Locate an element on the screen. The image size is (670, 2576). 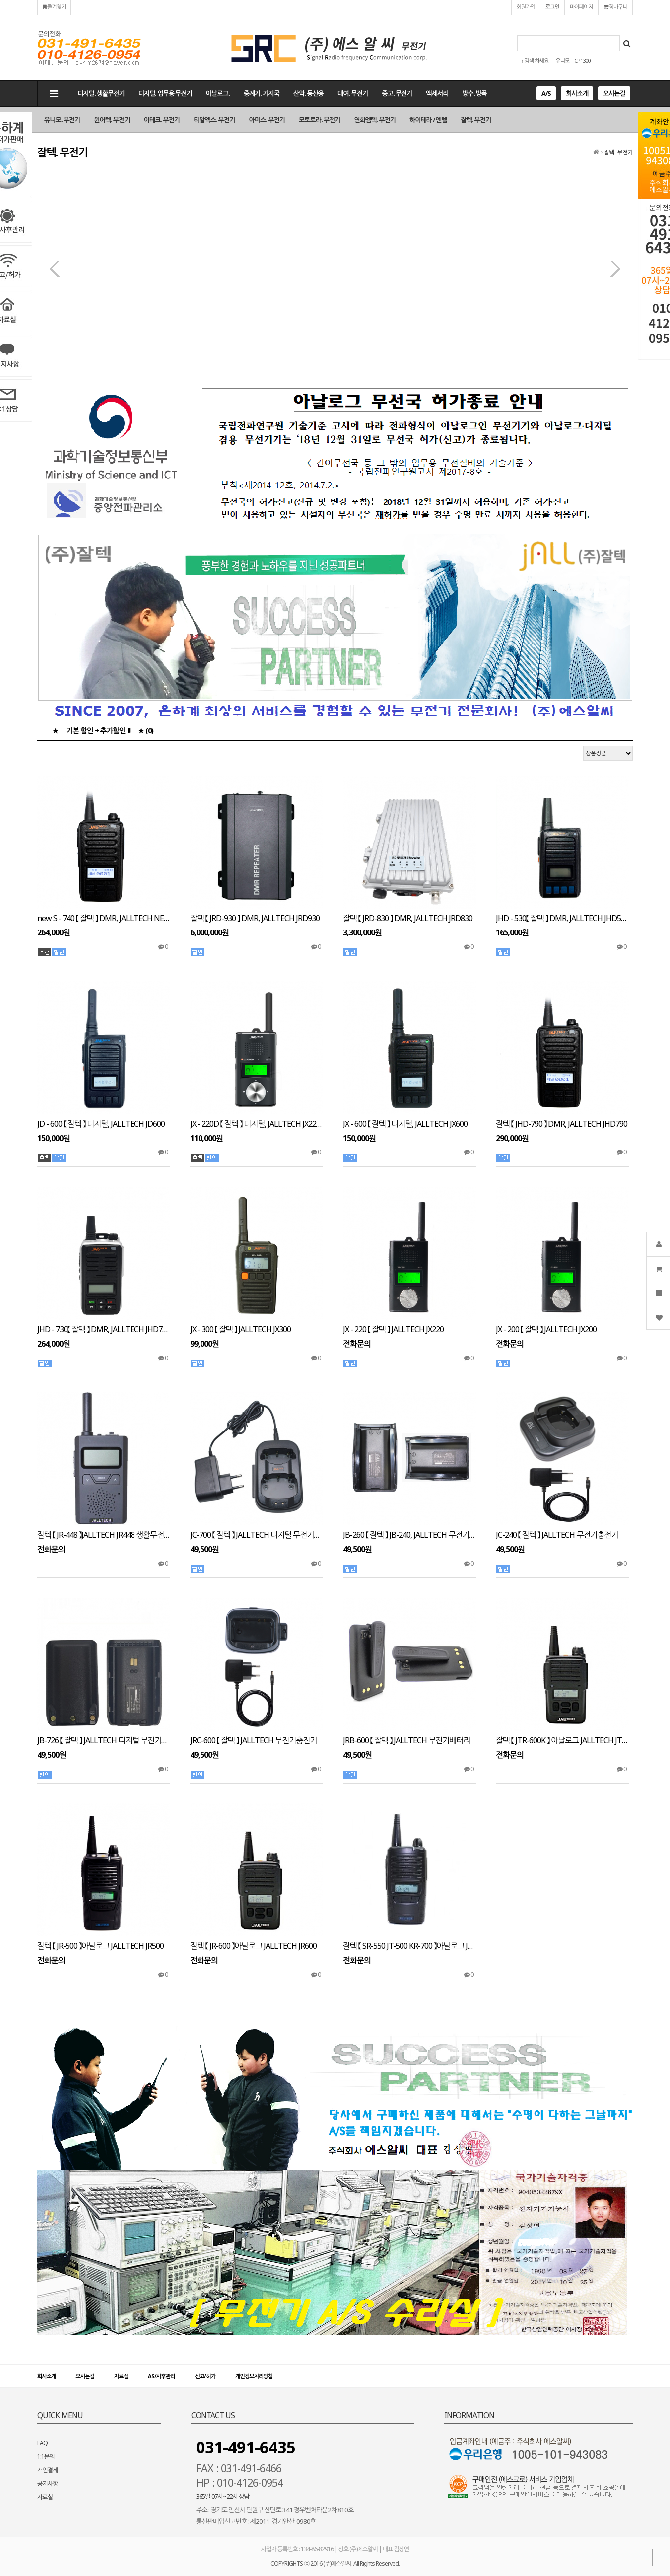
JRC-600 【 잘텍 】 JALLTECH 무전기충전기 is located at coordinates (253, 1740).